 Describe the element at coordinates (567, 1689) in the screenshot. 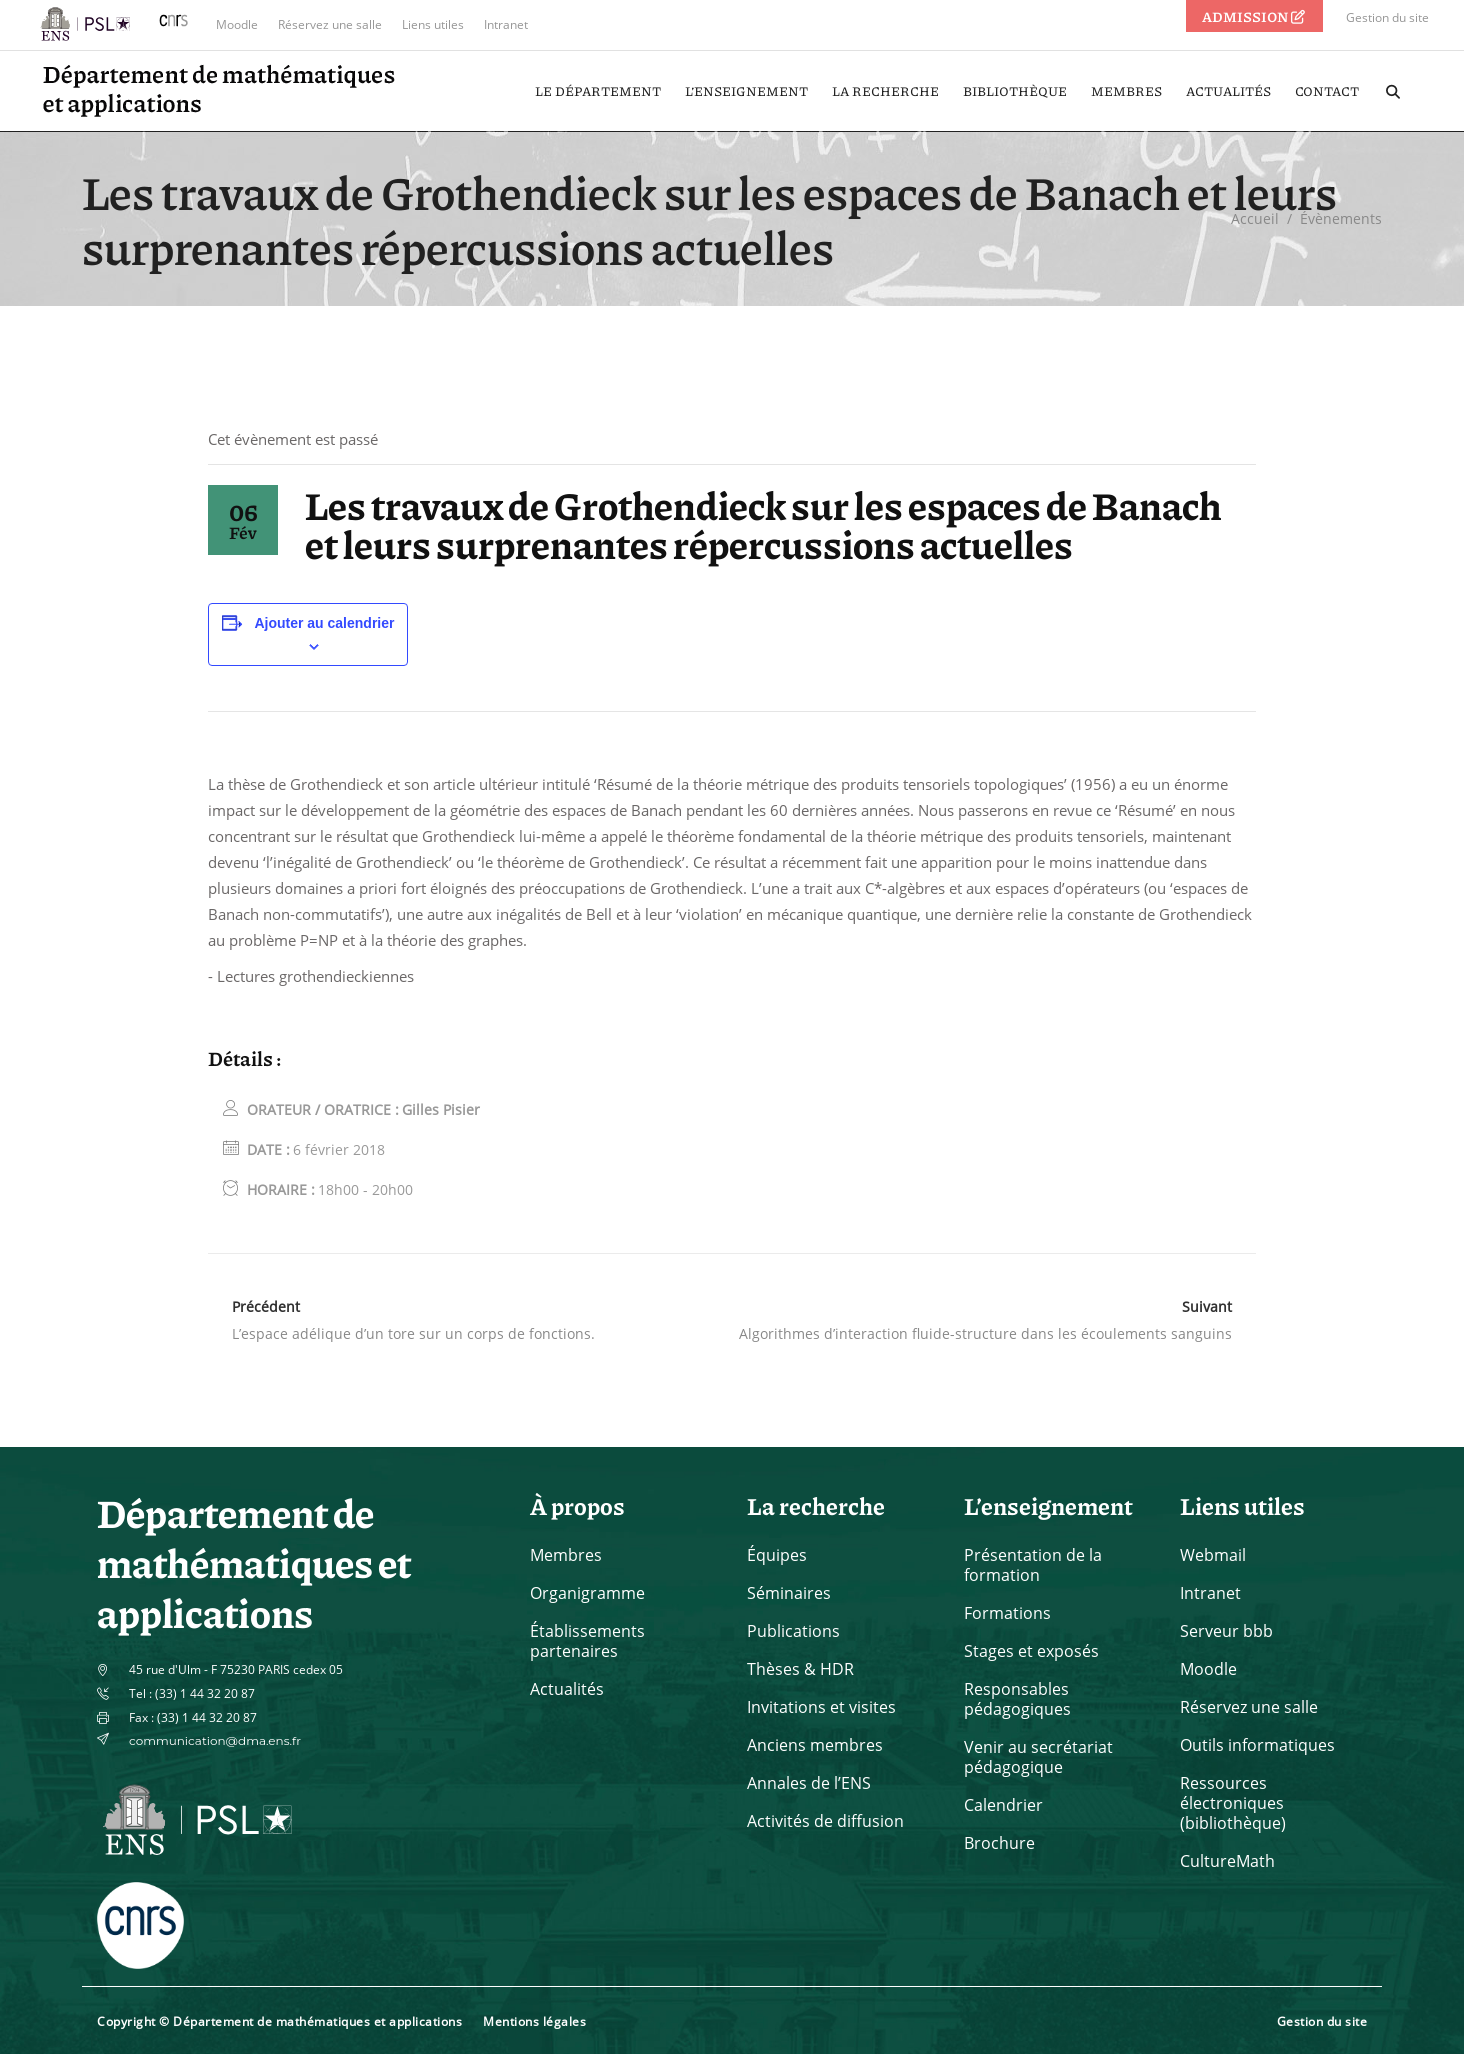

I see `Actualités` at that location.